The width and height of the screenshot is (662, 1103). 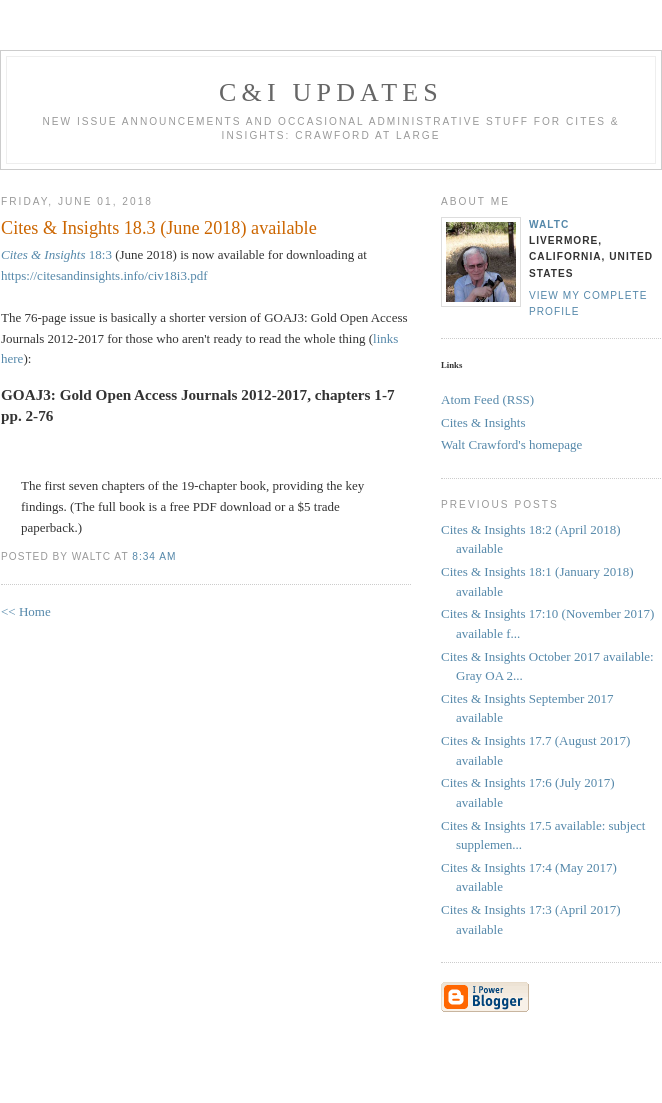 I want to click on << Home, so click(x=26, y=611).